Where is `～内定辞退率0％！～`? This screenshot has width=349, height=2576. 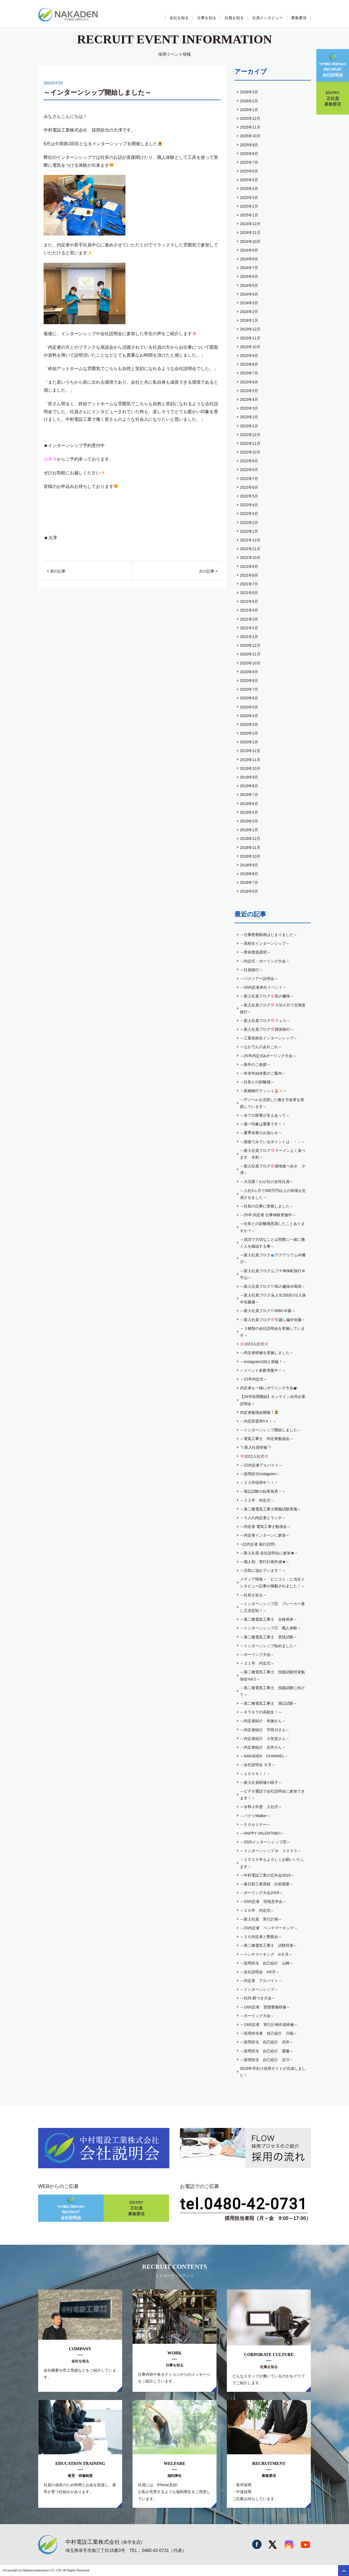 ～内定辞退率0％！～ is located at coordinates (258, 1421).